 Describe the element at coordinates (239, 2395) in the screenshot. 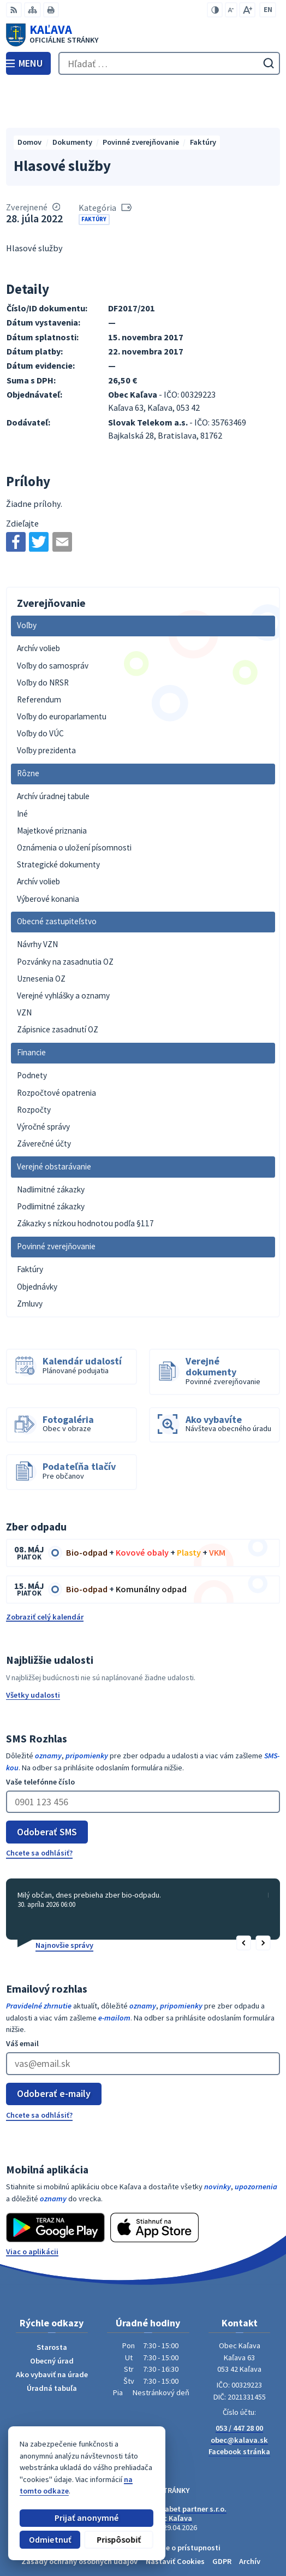

I see `obec@kalava.sk` at that location.